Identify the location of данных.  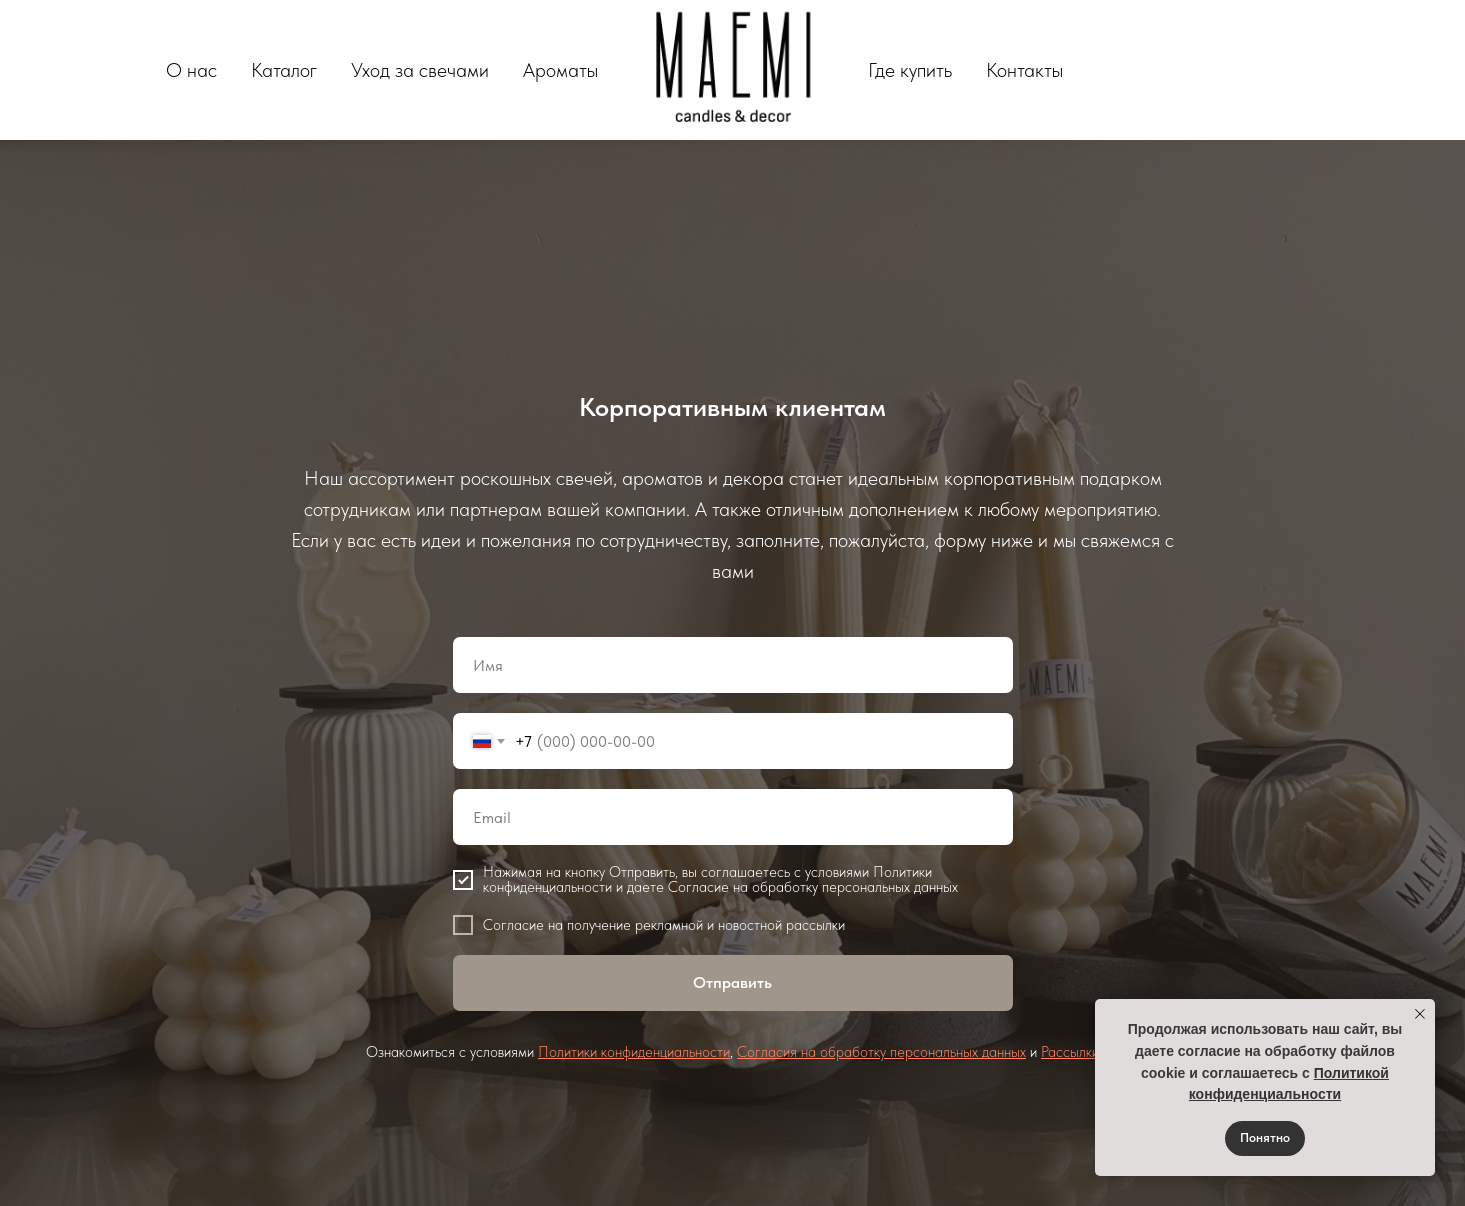
(1004, 1052).